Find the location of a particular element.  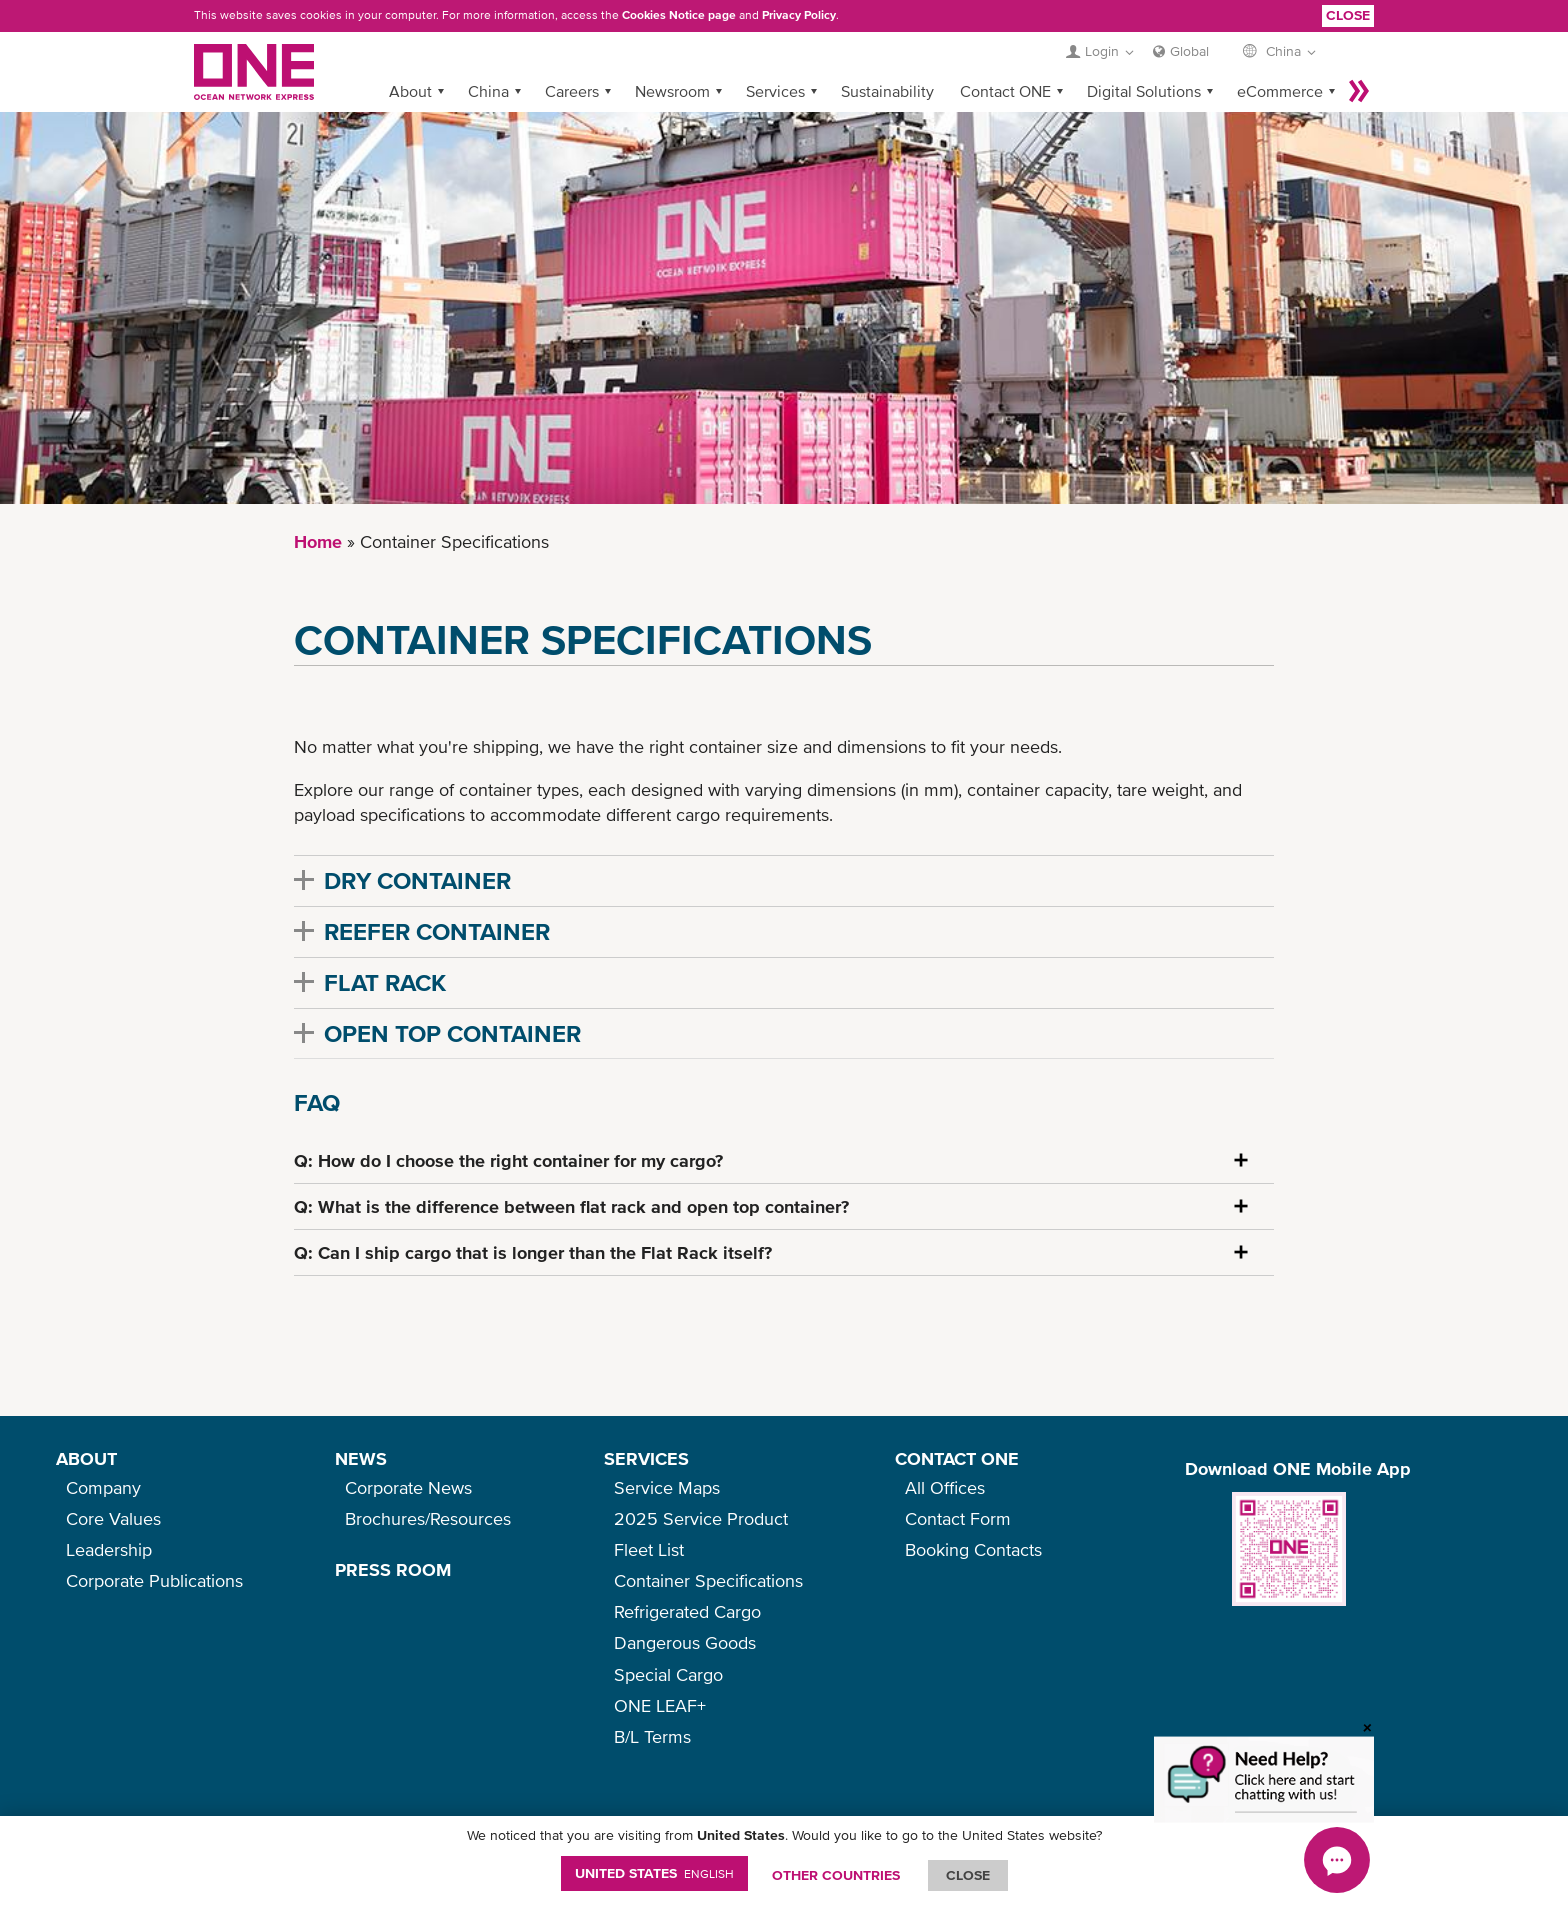

Brochures/Resources is located at coordinates (428, 1518).